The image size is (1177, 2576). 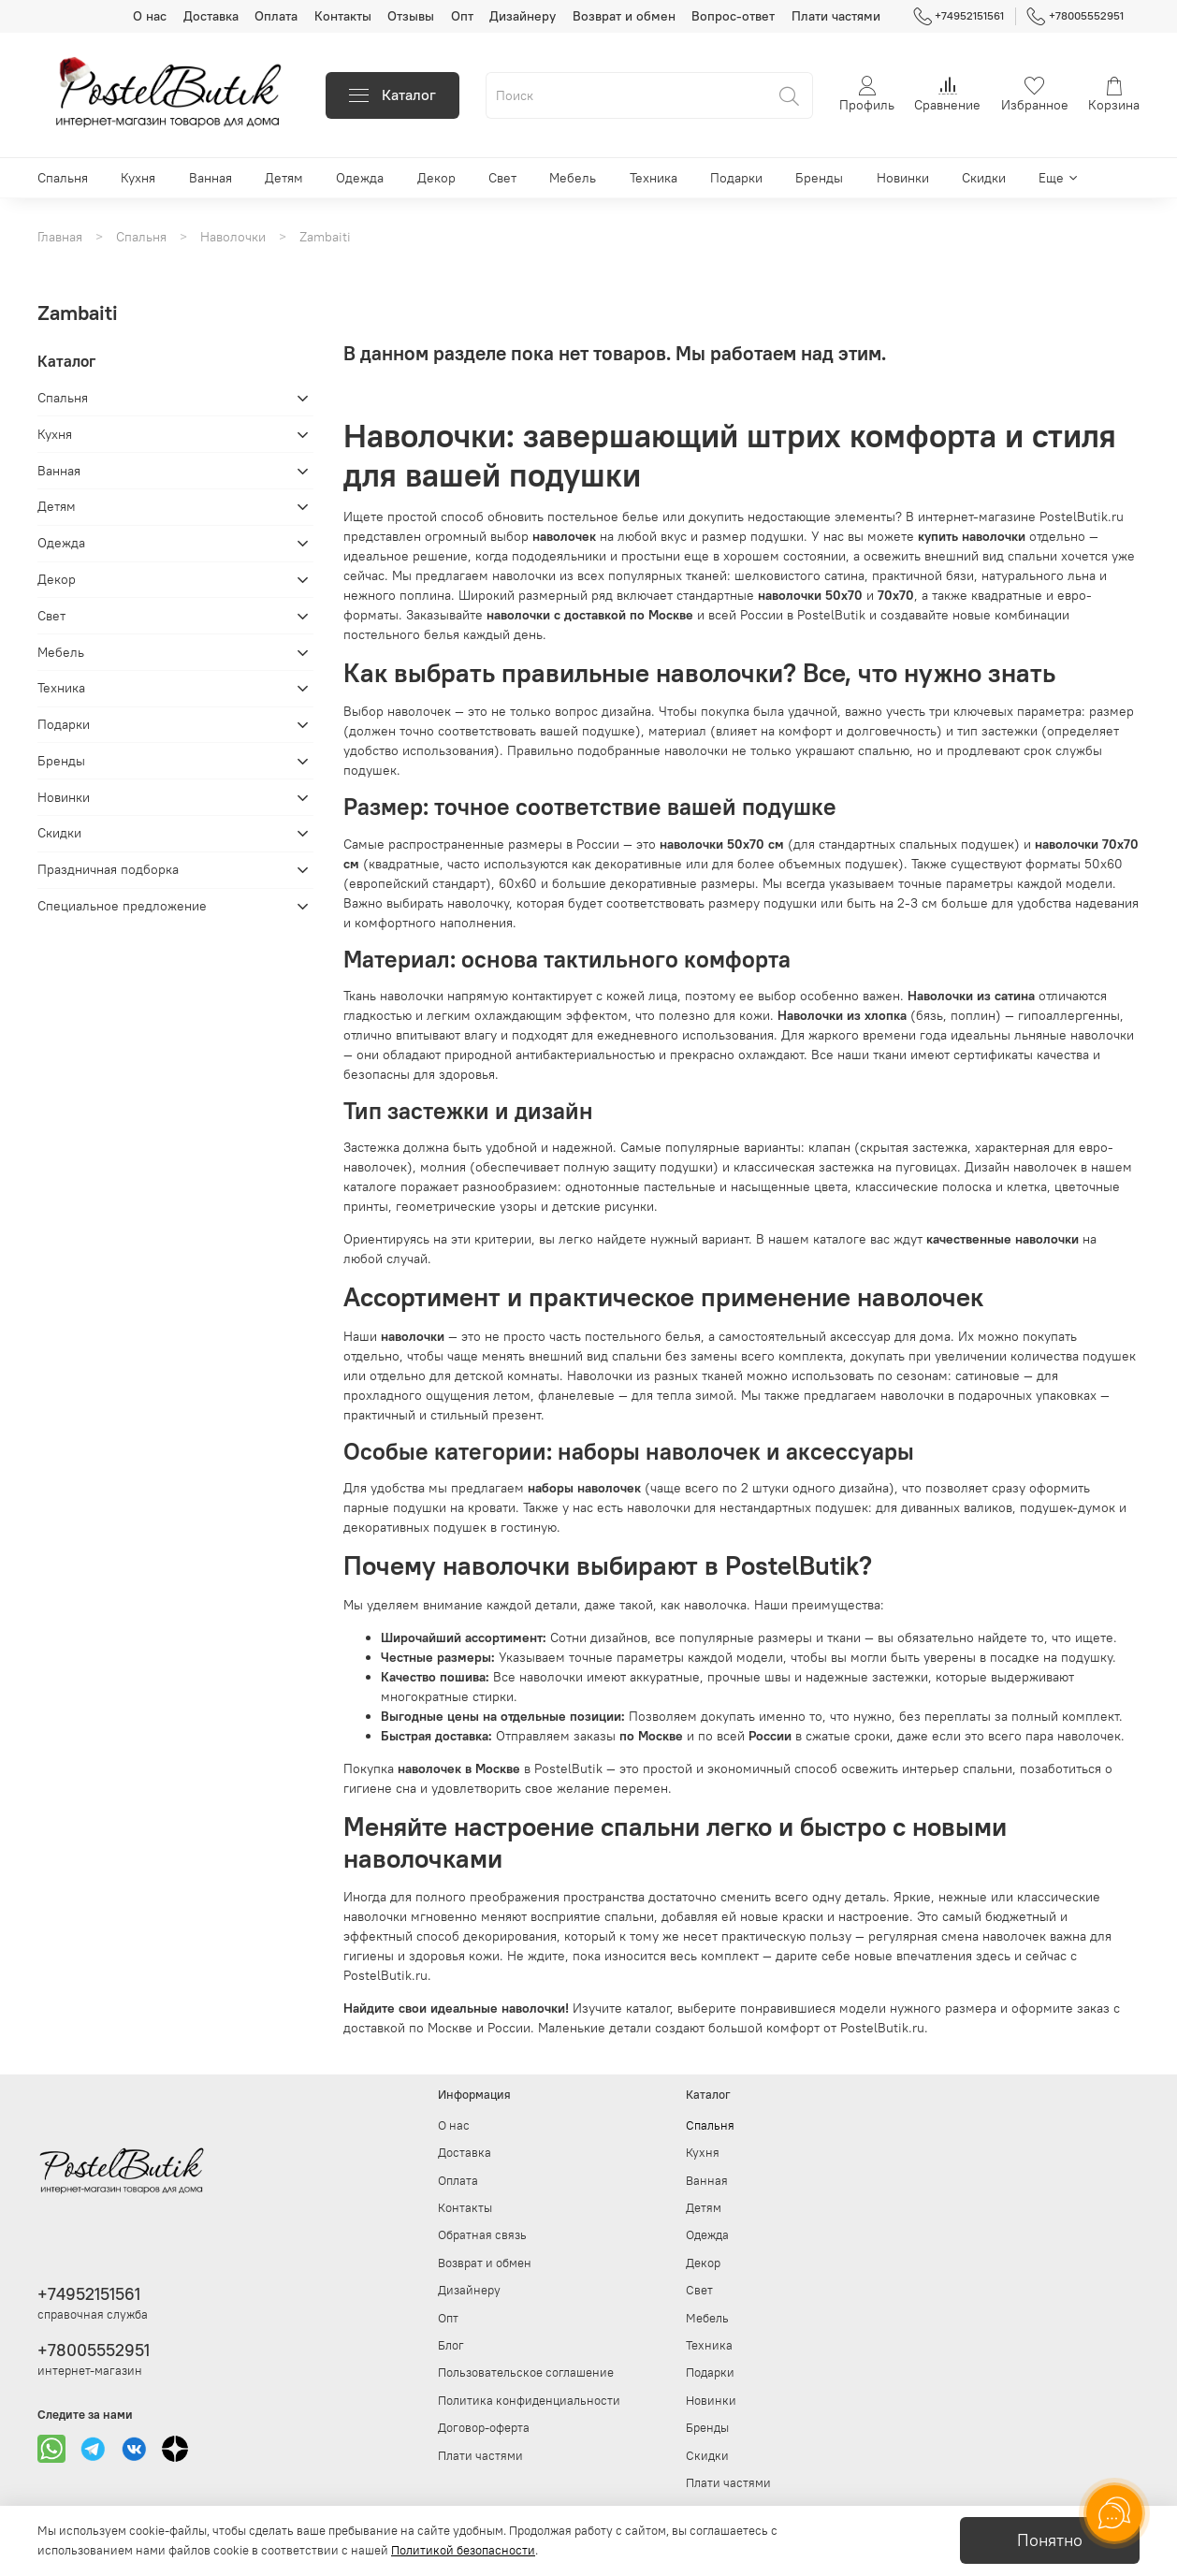 I want to click on Договор-оферта, so click(x=484, y=2428).